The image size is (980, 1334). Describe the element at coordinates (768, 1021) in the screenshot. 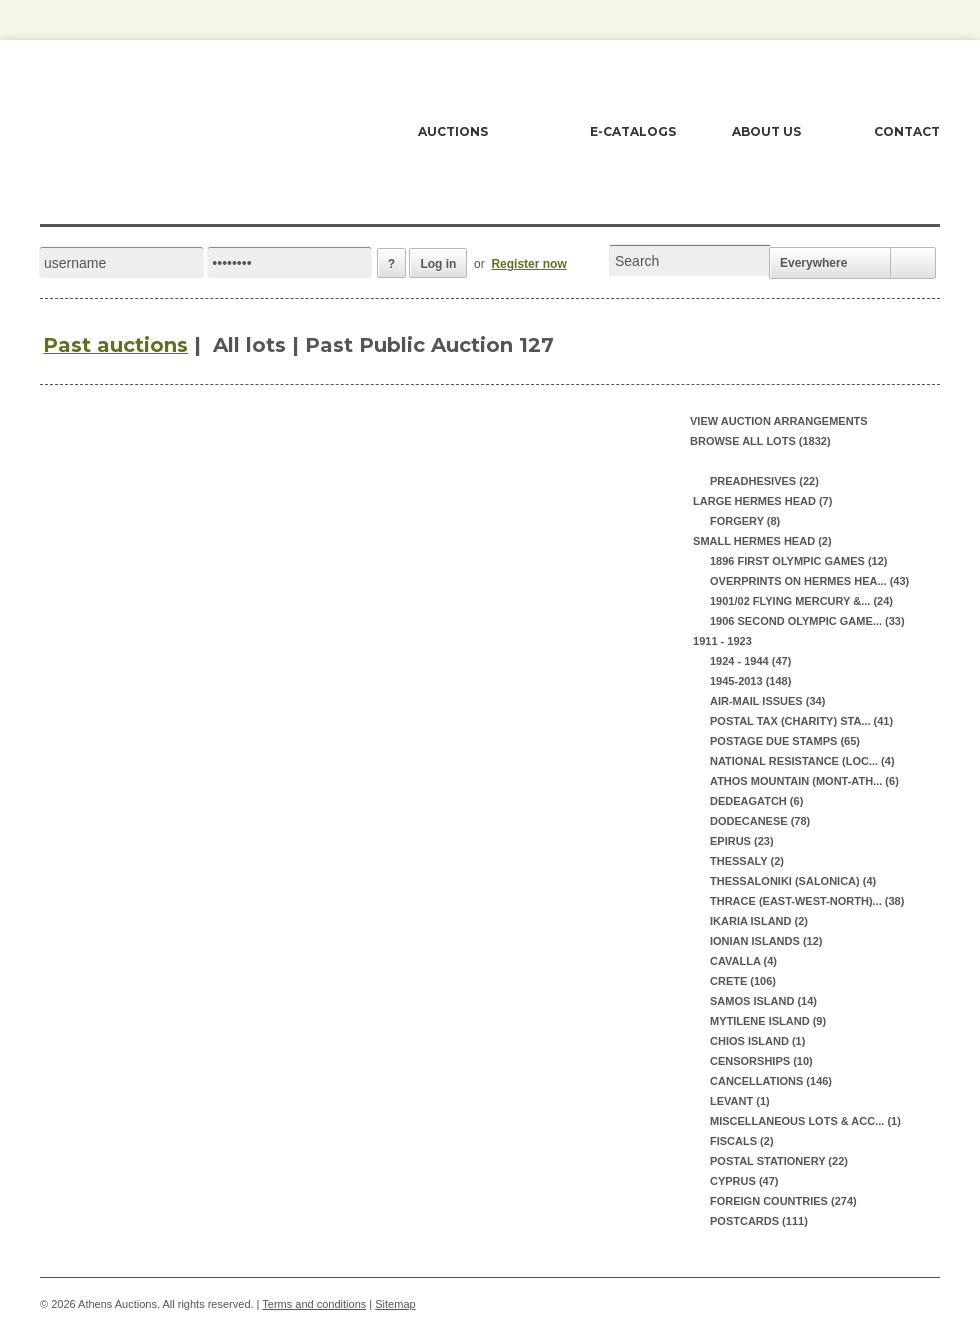

I see `MYTILENE ISLAND (9)` at that location.